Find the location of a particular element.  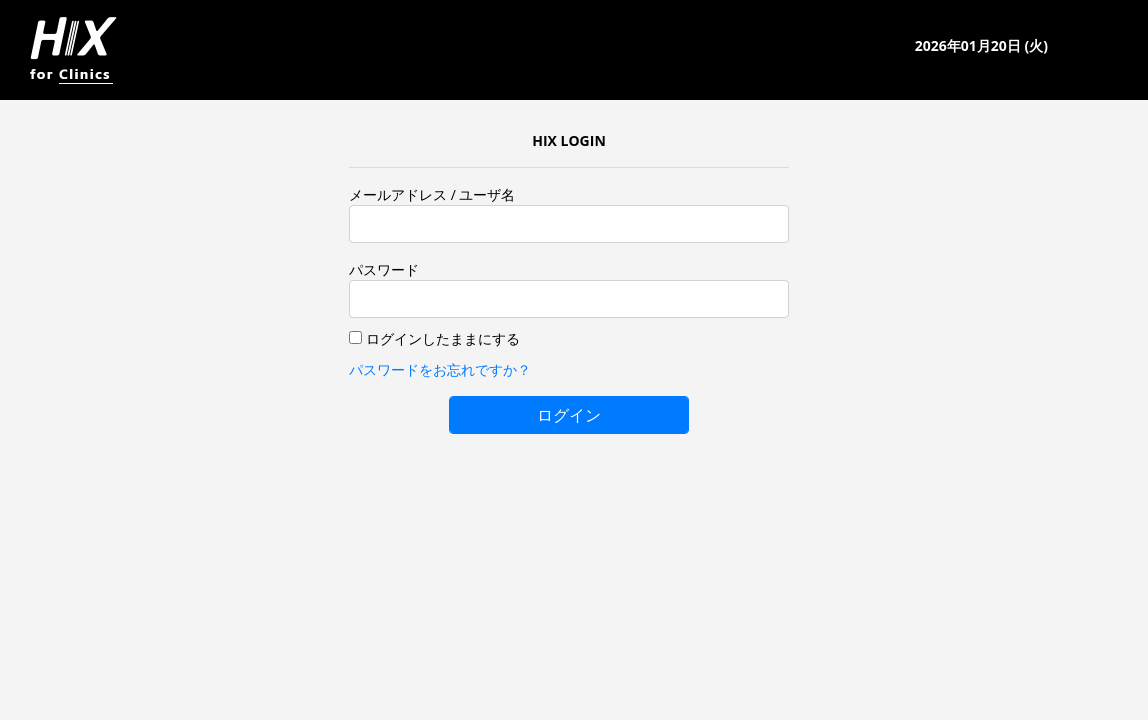

パスワードをお忘れですか？ is located at coordinates (440, 369).